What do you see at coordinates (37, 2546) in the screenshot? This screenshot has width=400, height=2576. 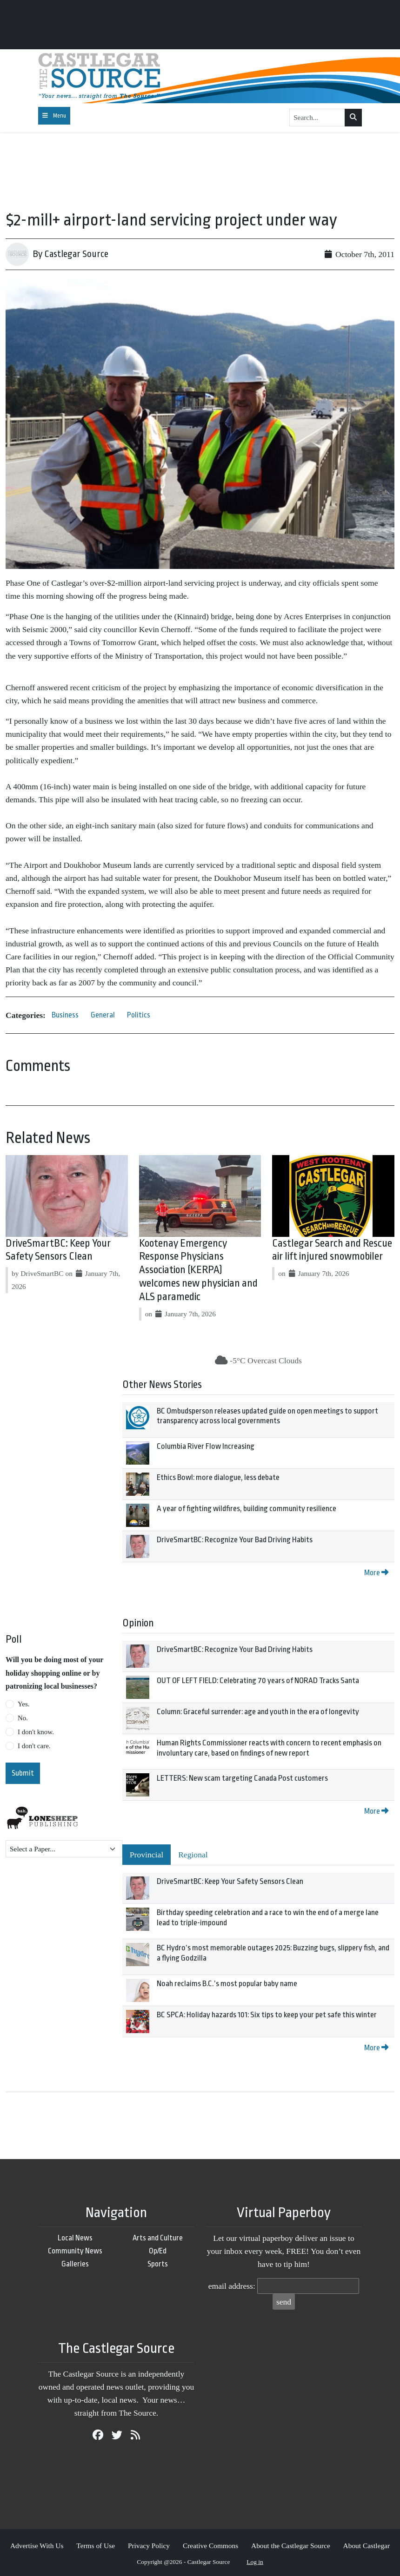 I see `Advertise With Us` at bounding box center [37, 2546].